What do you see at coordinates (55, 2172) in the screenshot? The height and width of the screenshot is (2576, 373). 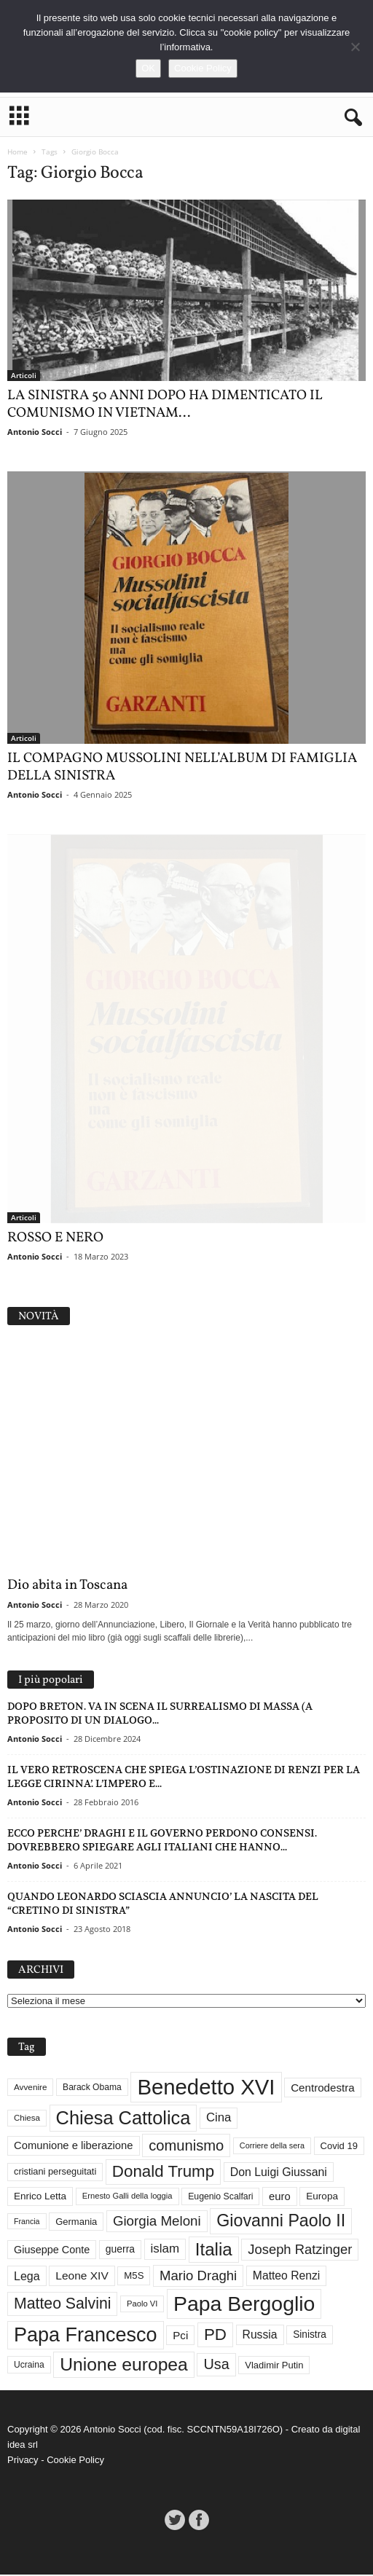 I see `cristiani perseguitati [cristiani perseguitati (32 elementi)]` at bounding box center [55, 2172].